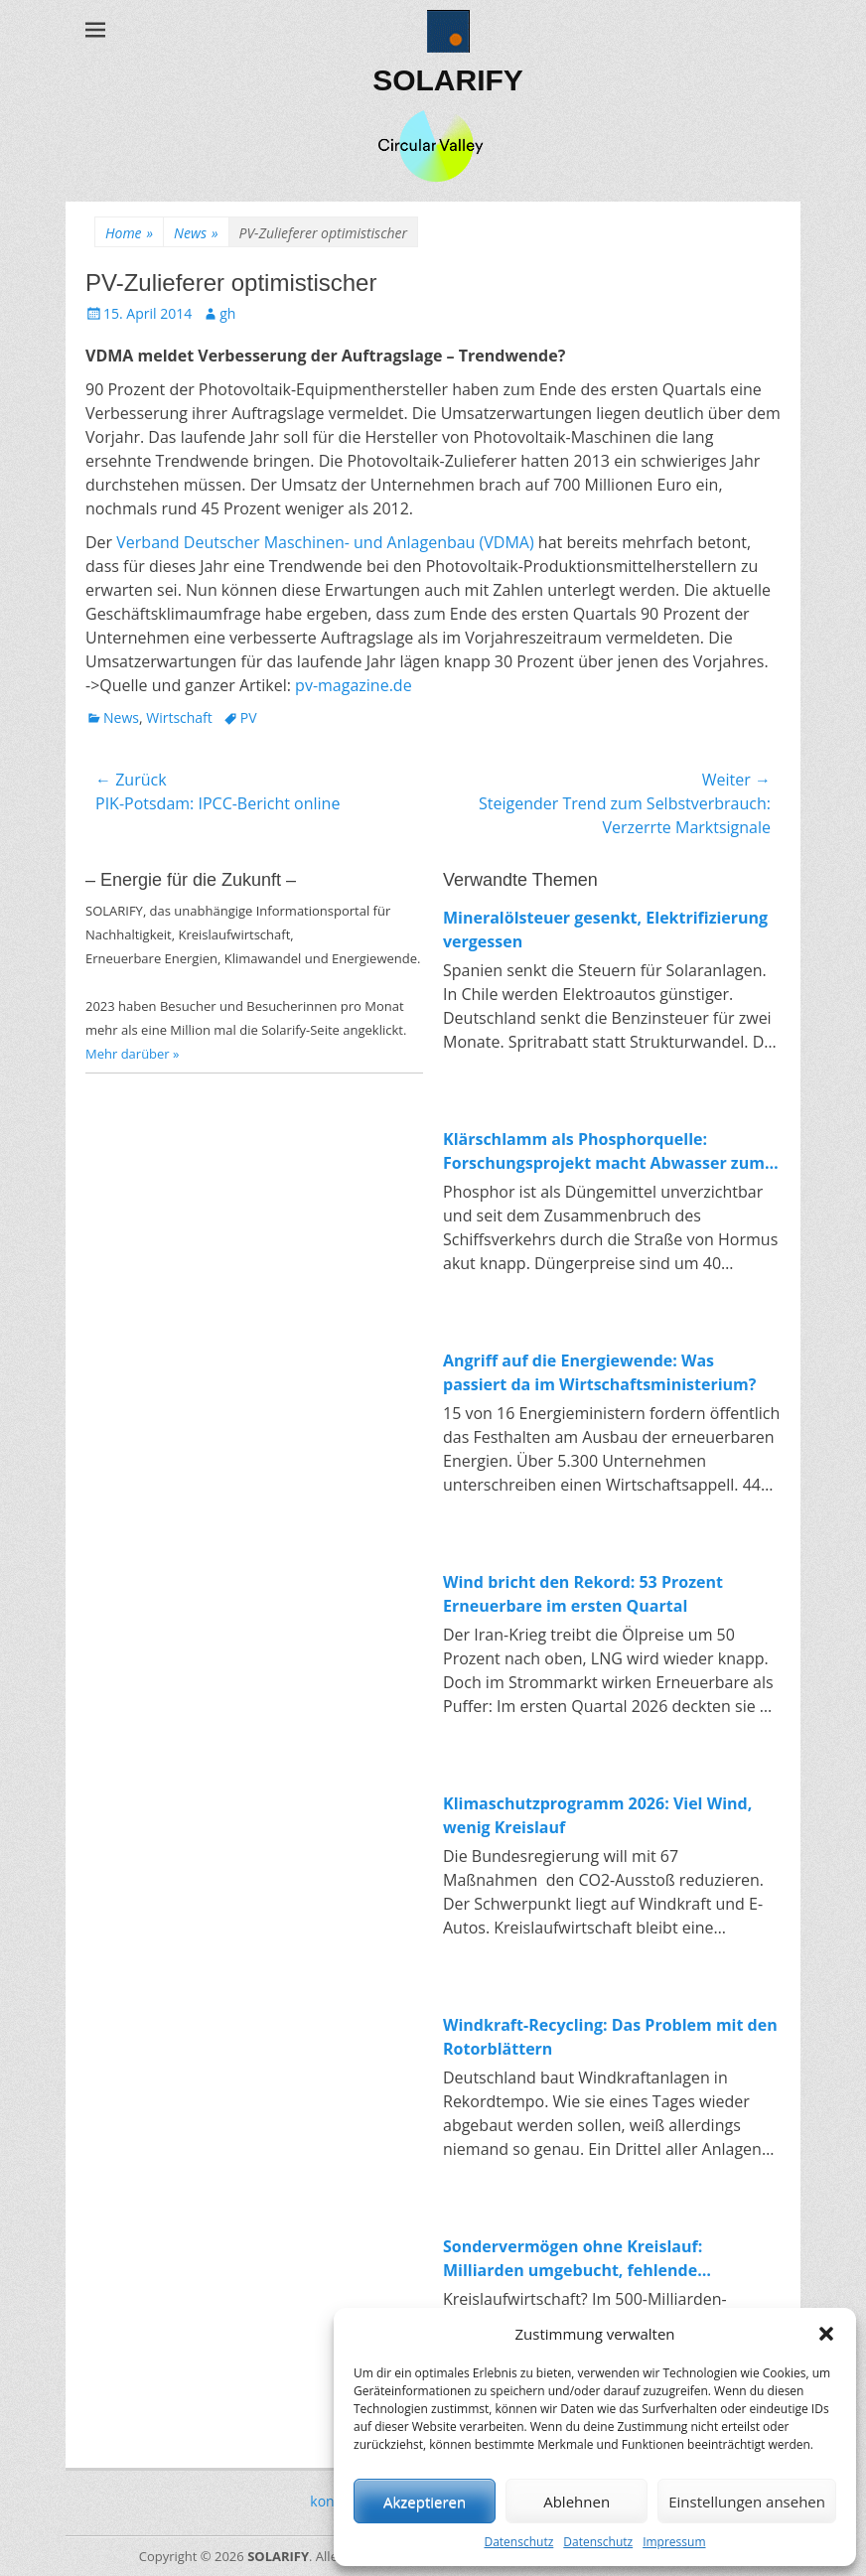  I want to click on Einstellungen ansehen, so click(746, 2501).